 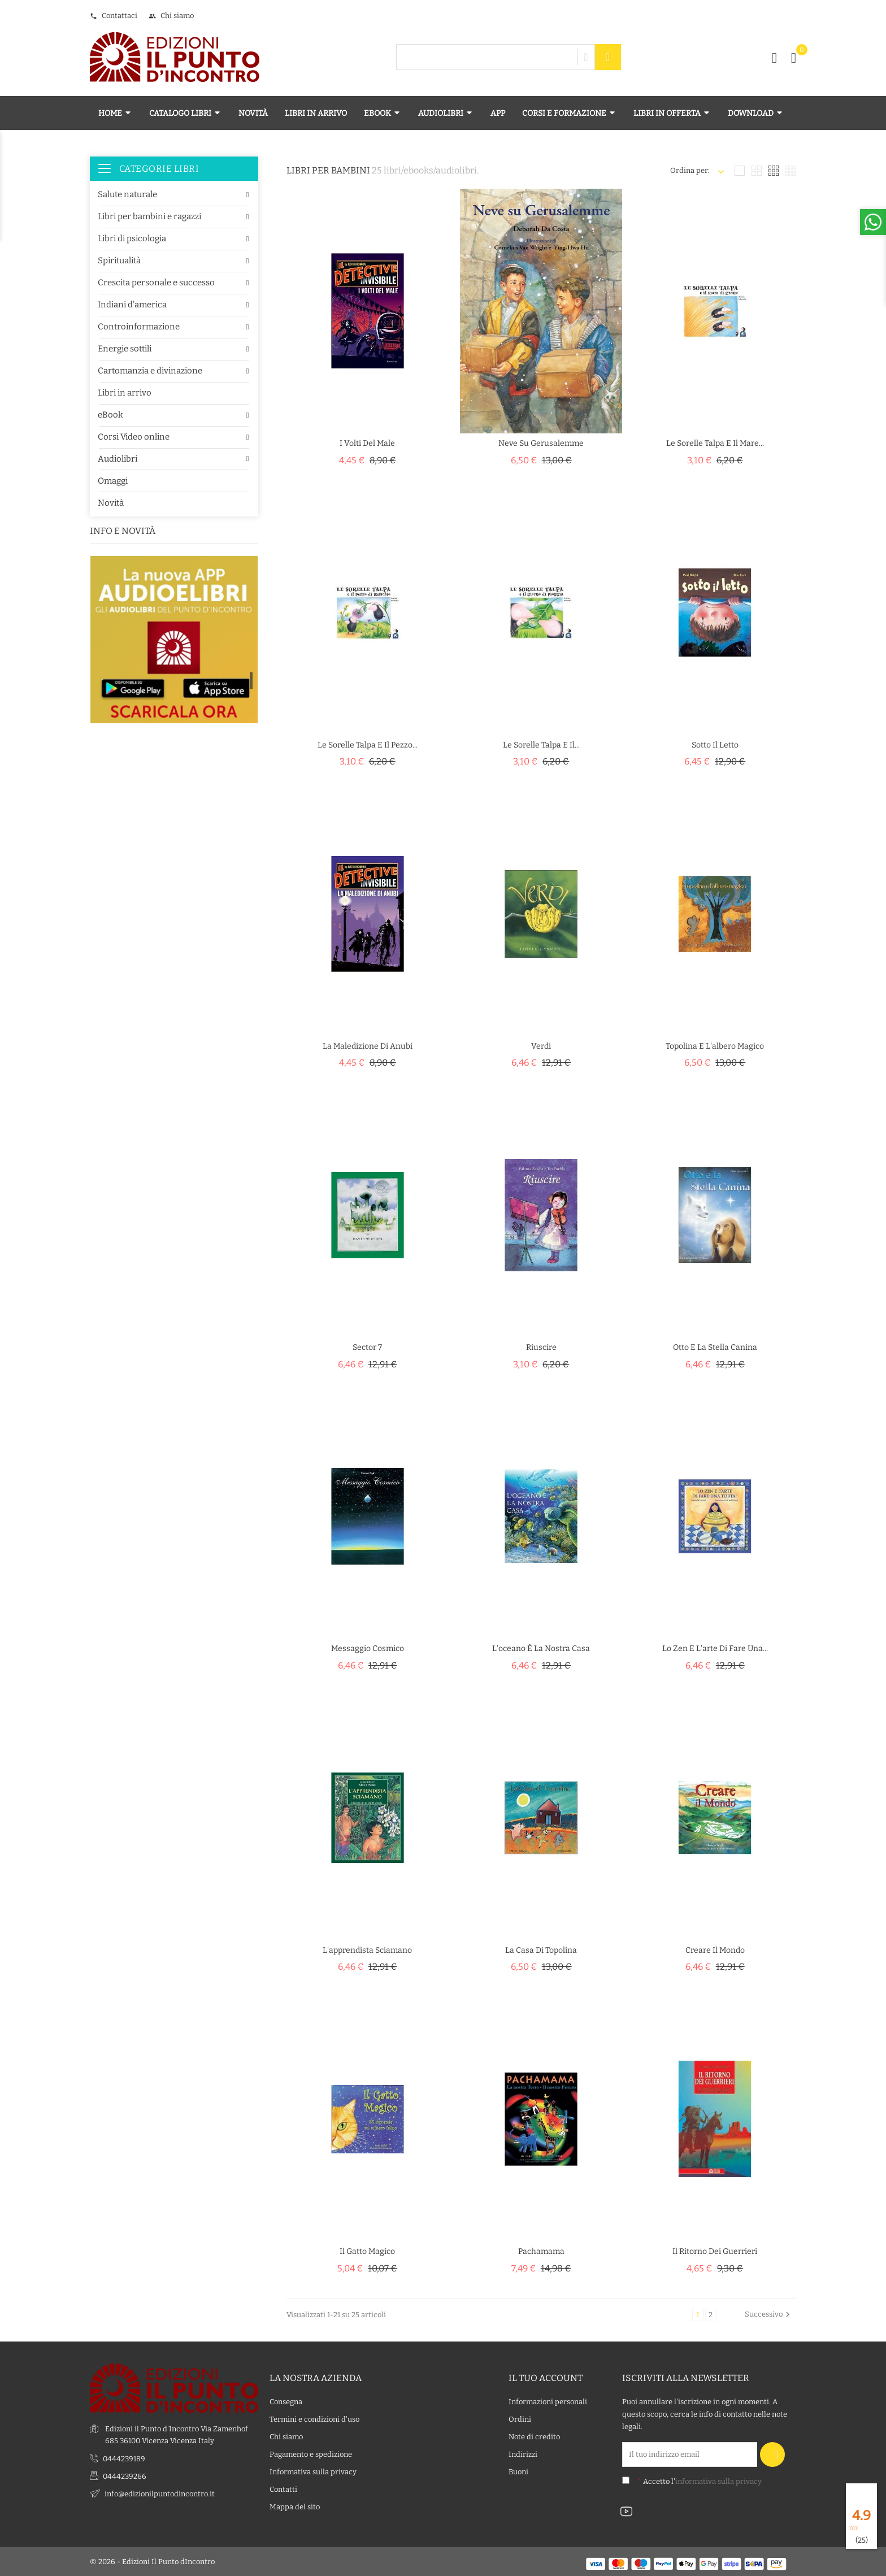 I want to click on Chi siamo, so click(x=171, y=15).